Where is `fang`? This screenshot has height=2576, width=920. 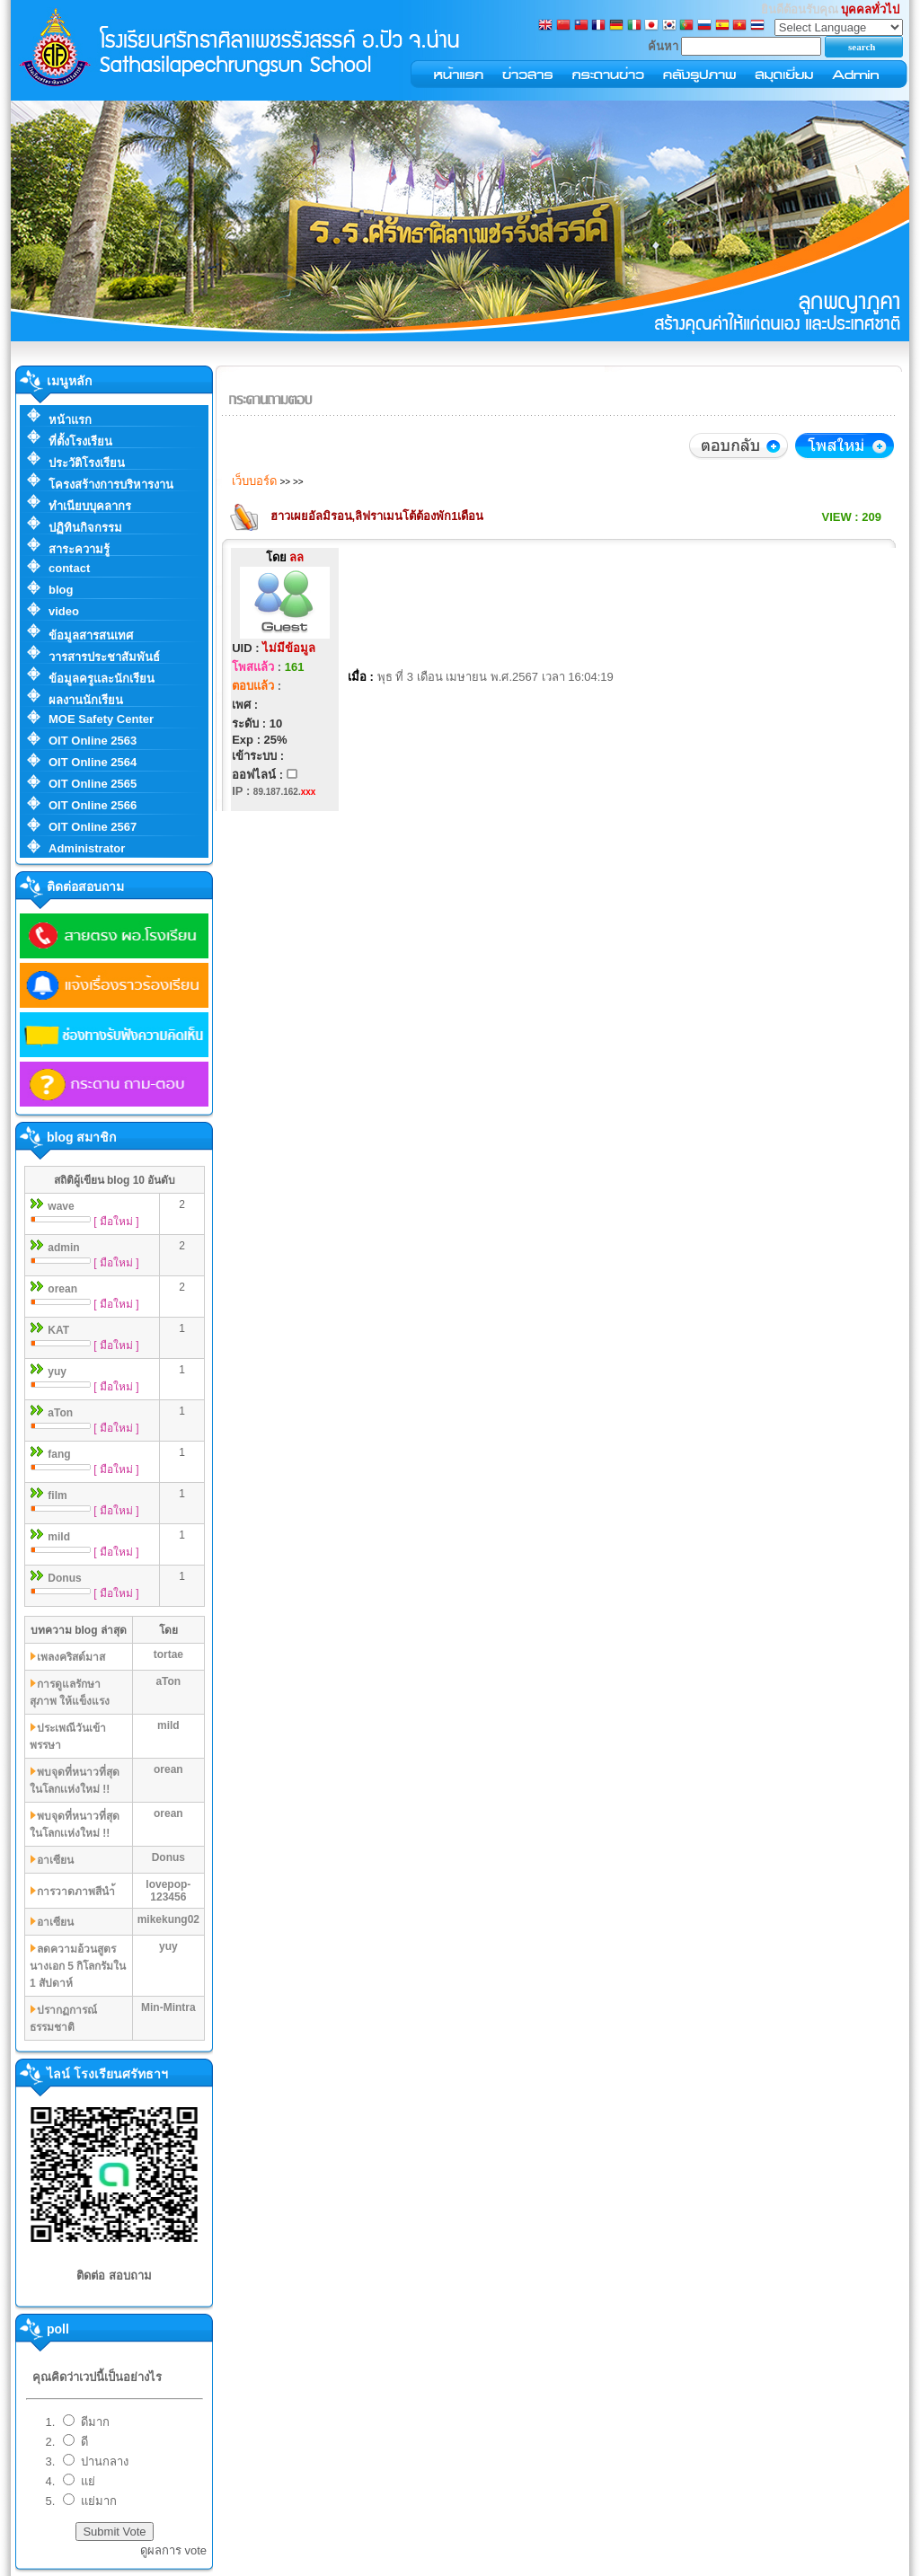
fang is located at coordinates (59, 1454).